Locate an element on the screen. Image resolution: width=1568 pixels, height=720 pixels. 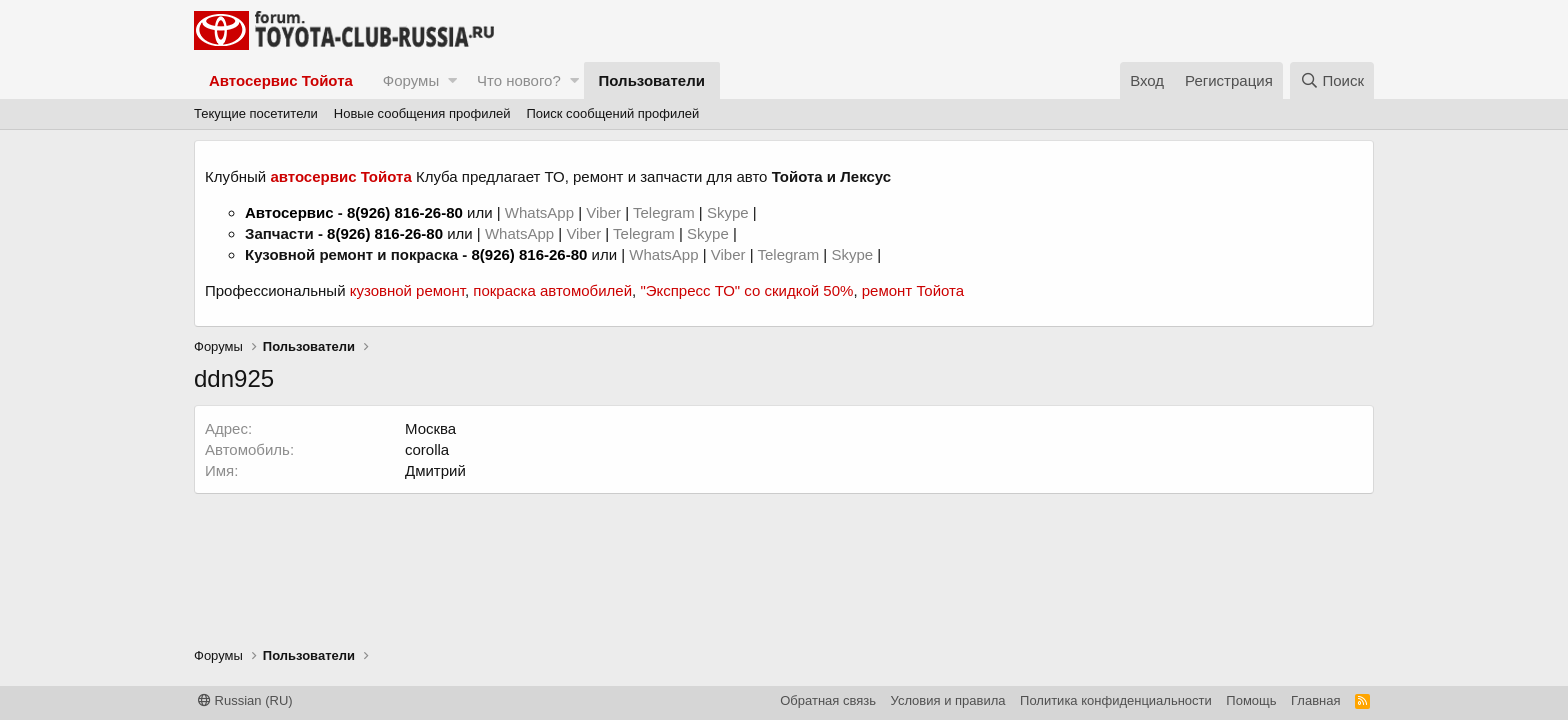
8(926) 816-26-80 is located at coordinates (405, 212).